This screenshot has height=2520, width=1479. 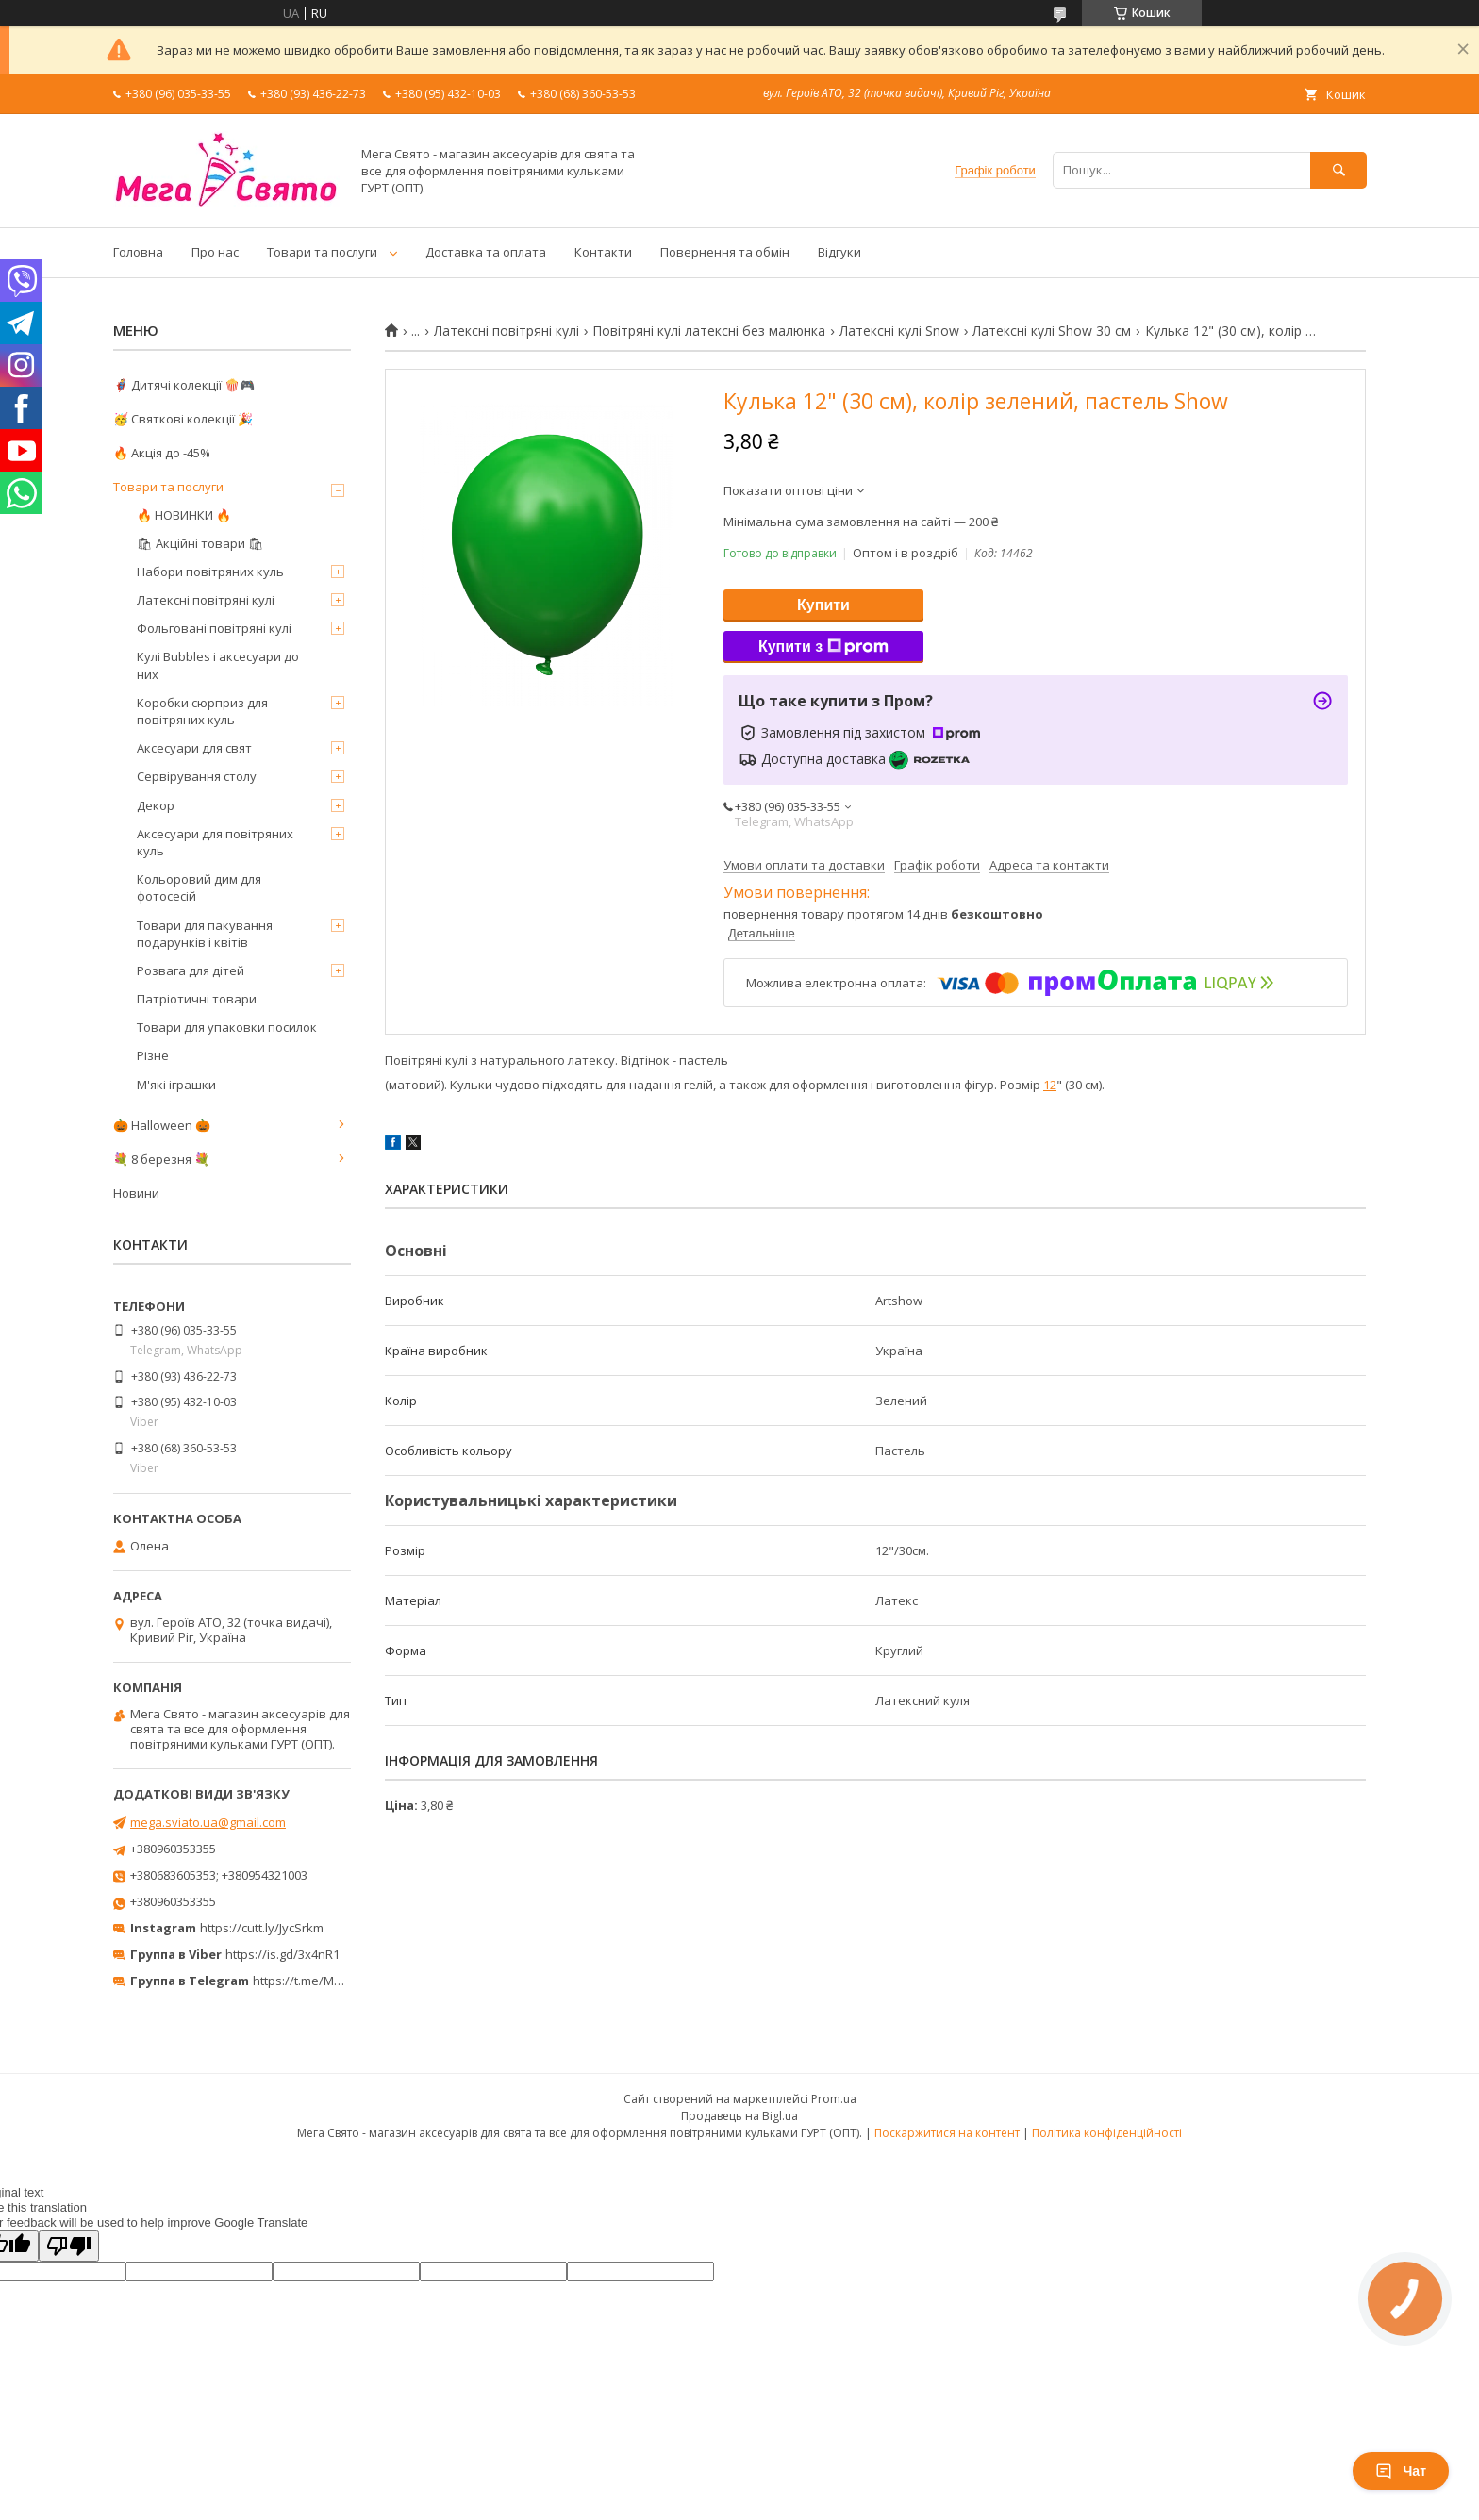 I want to click on Набори повітряних куль, so click(x=210, y=571).